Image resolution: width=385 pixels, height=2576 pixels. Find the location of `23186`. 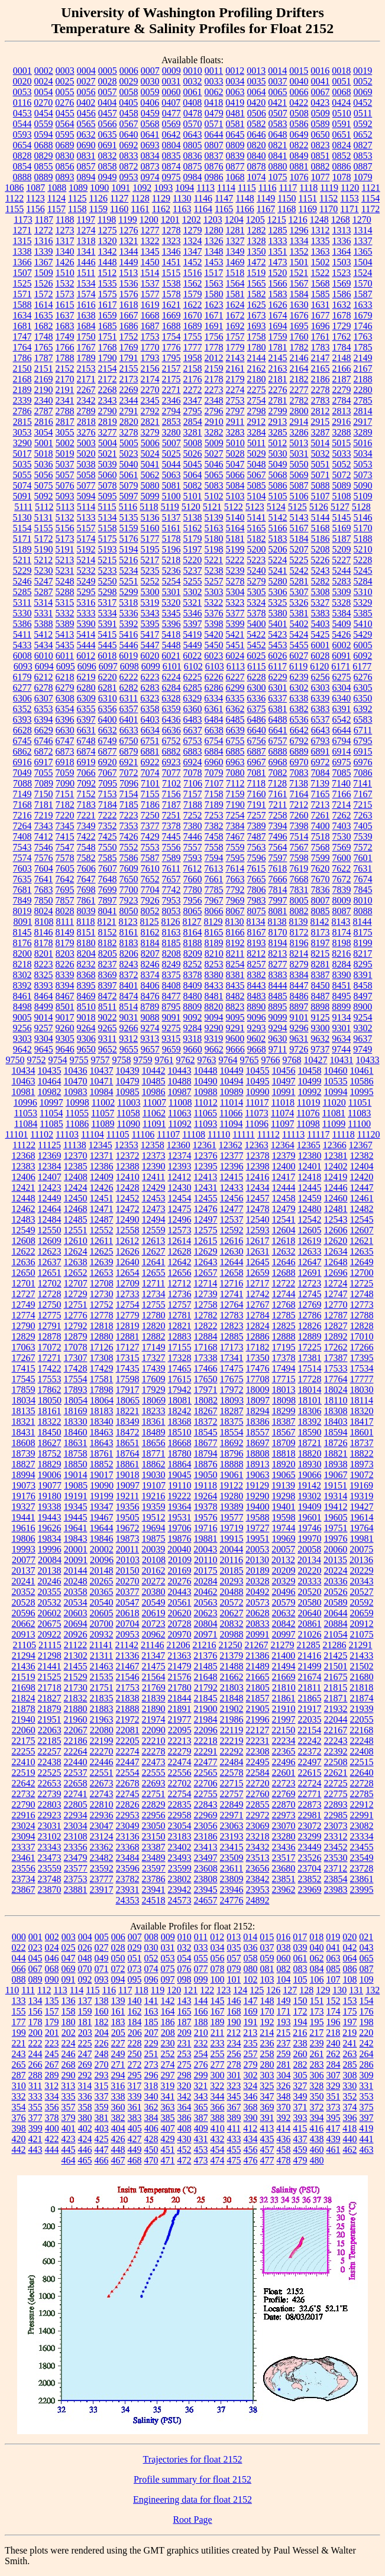

23186 is located at coordinates (206, 1836).